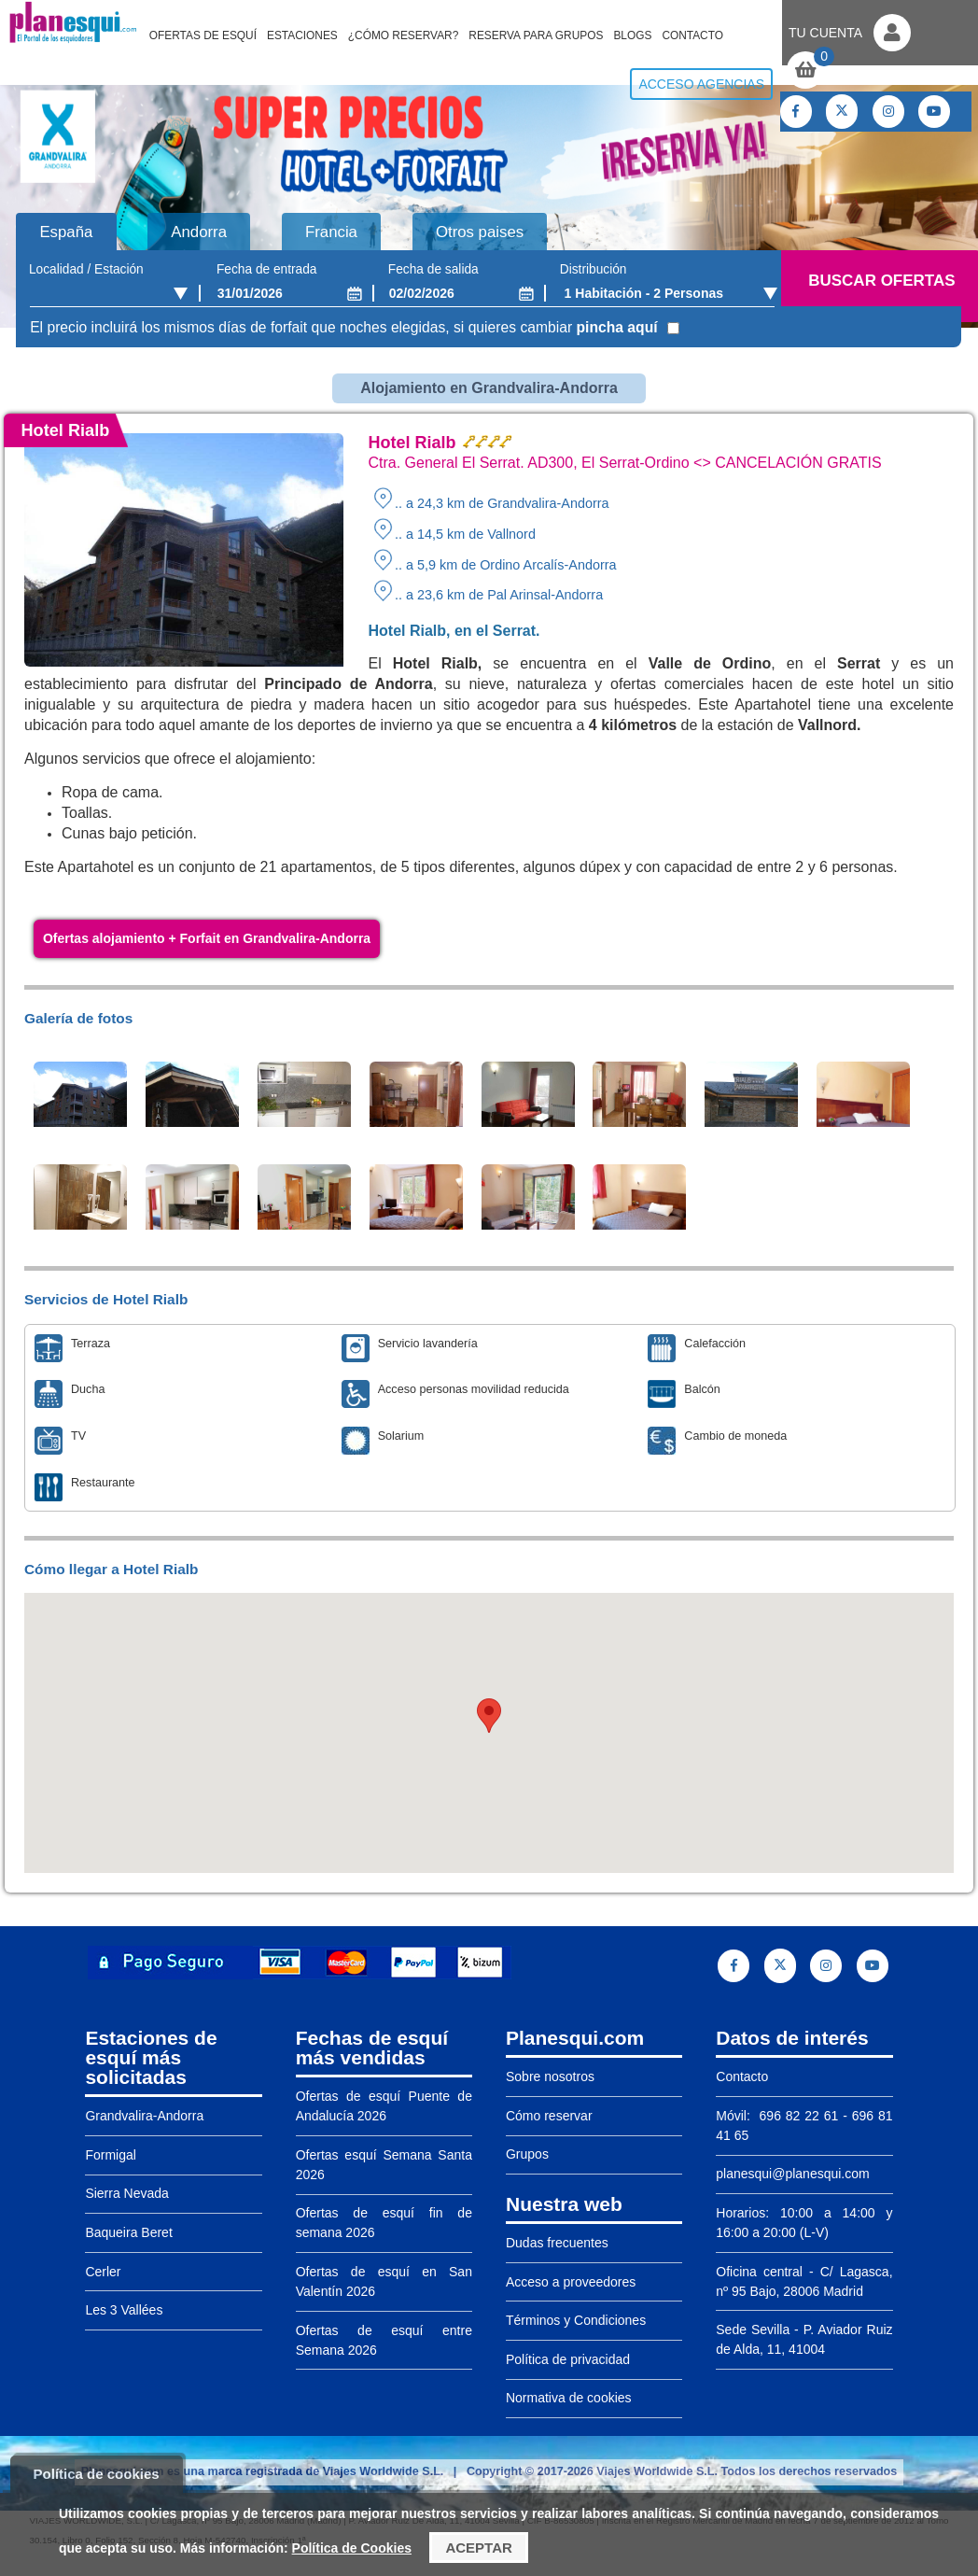  Describe the element at coordinates (123, 2309) in the screenshot. I see `Les 3 Vallées` at that location.